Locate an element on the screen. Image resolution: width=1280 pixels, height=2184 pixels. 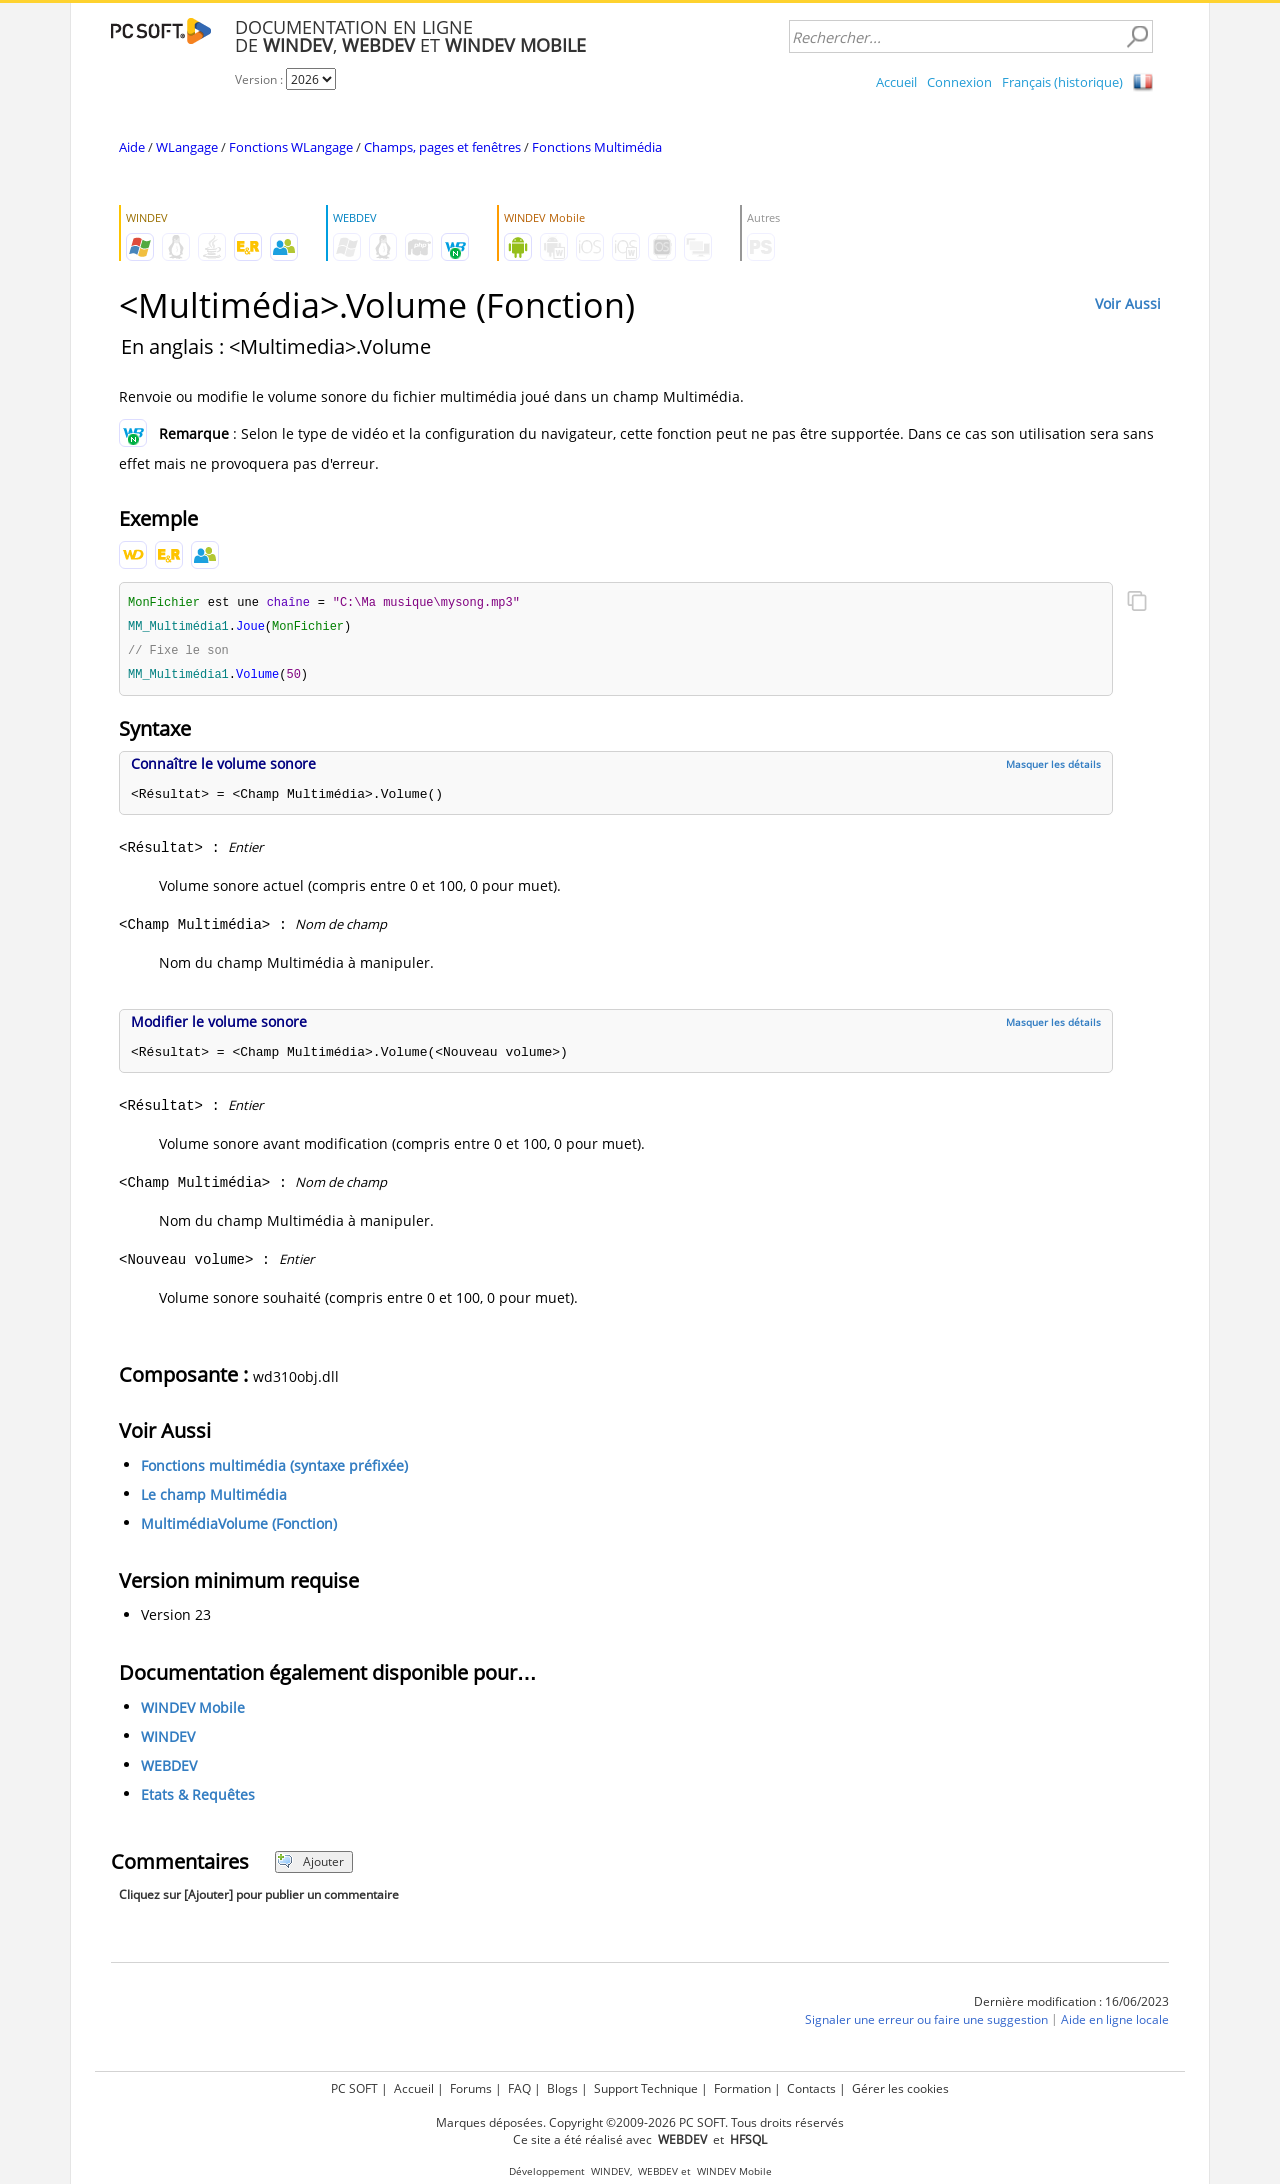
Fonctions Multimédia is located at coordinates (597, 147).